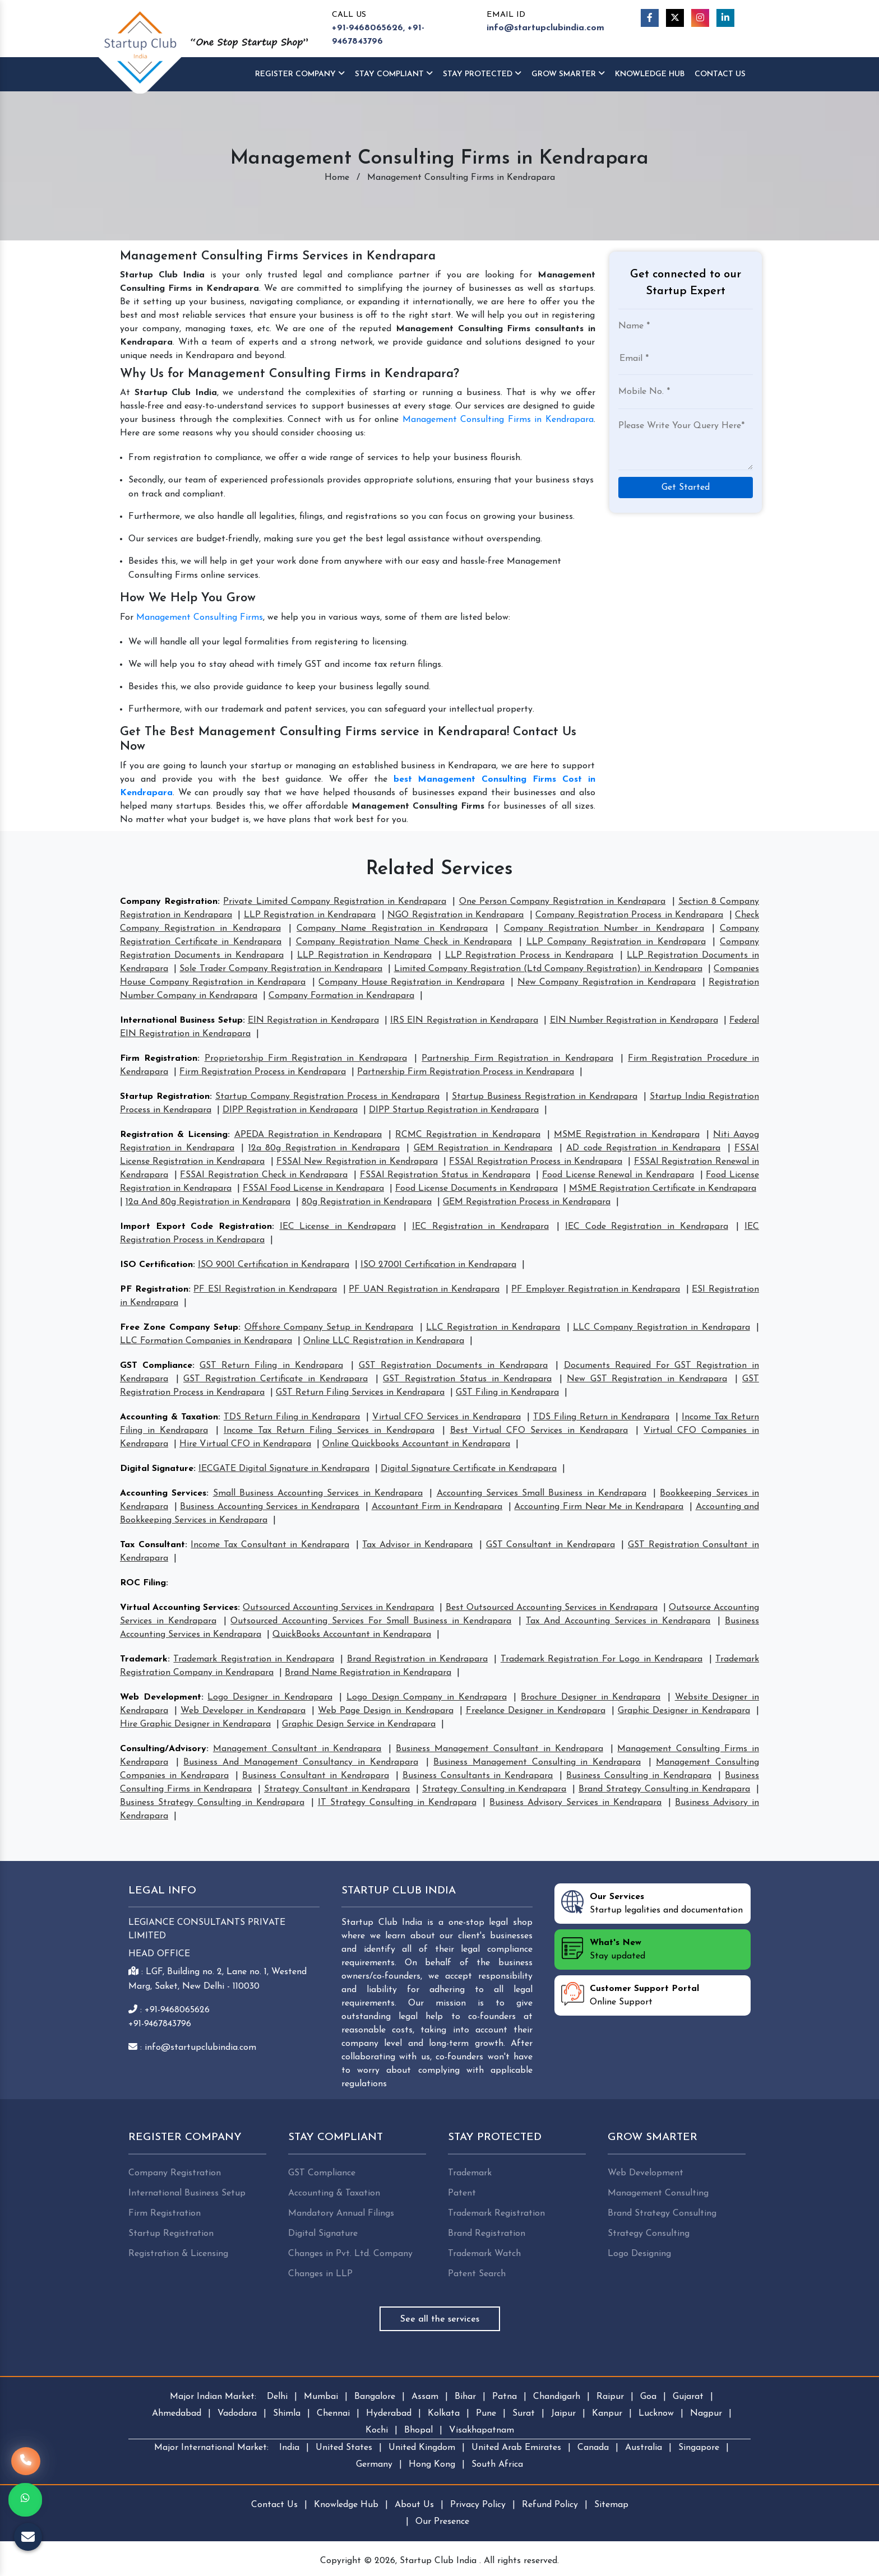 The image size is (879, 2576). I want to click on Small Business Accounting Services in Kendrapara, so click(318, 1493).